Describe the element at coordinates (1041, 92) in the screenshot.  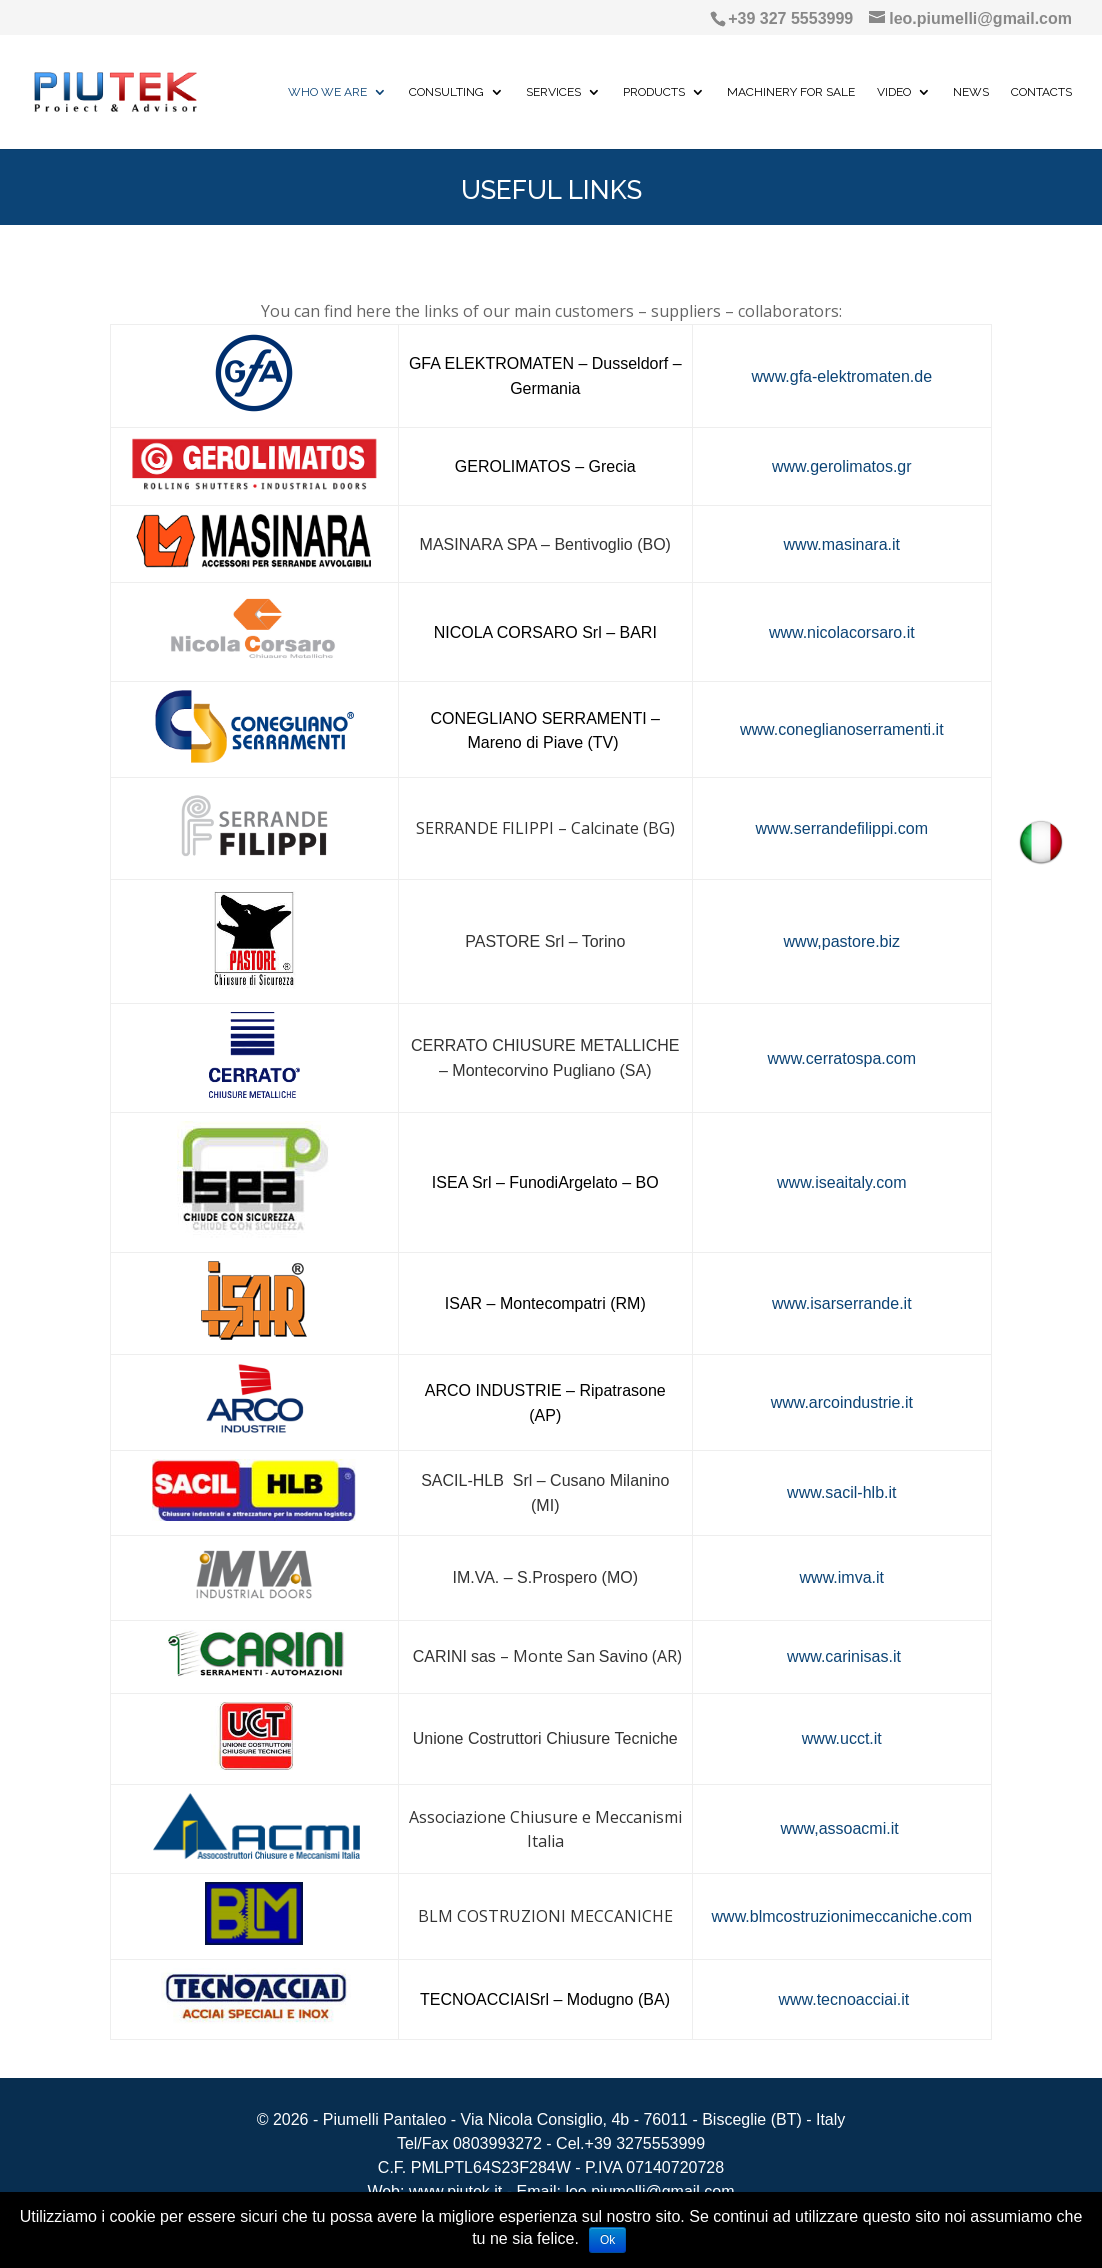
I see `CONTACTS` at that location.